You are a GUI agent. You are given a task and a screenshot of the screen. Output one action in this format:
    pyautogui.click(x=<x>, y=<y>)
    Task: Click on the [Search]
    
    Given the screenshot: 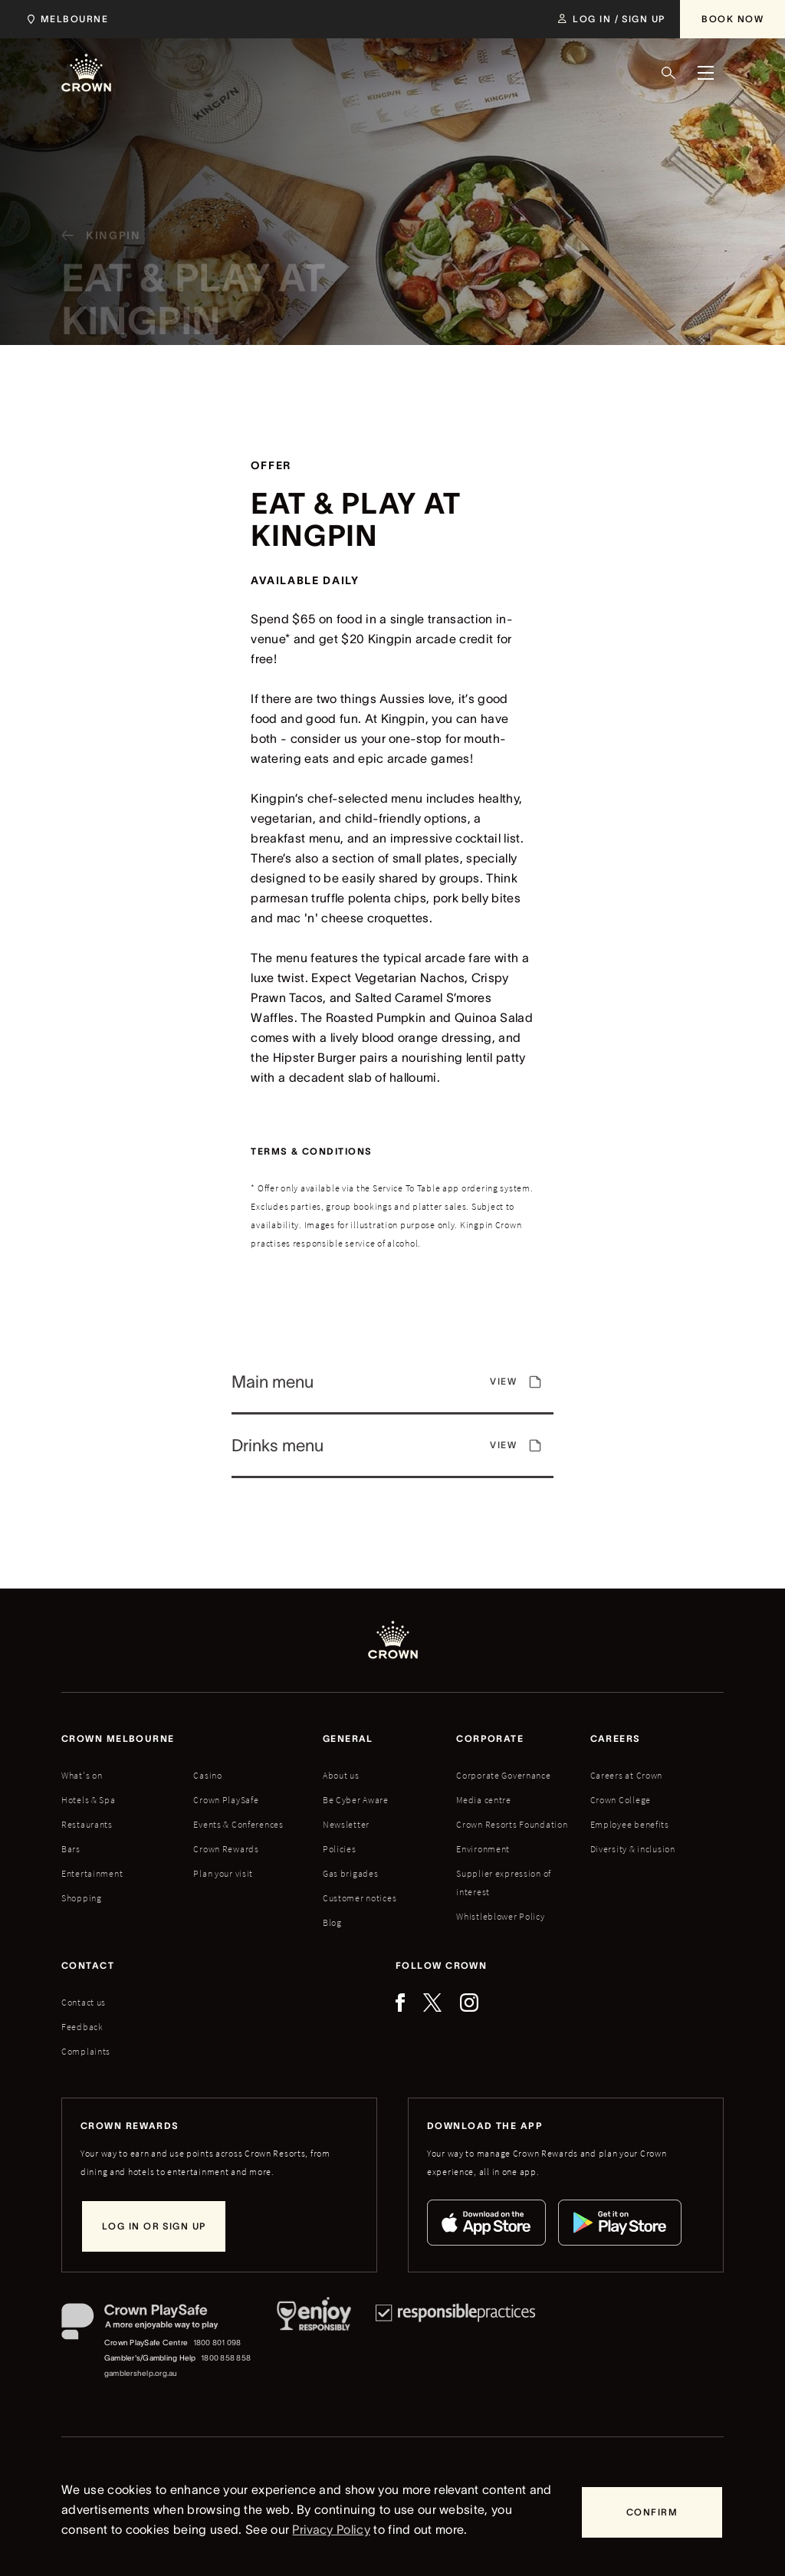 What is the action you would take?
    pyautogui.click(x=668, y=72)
    